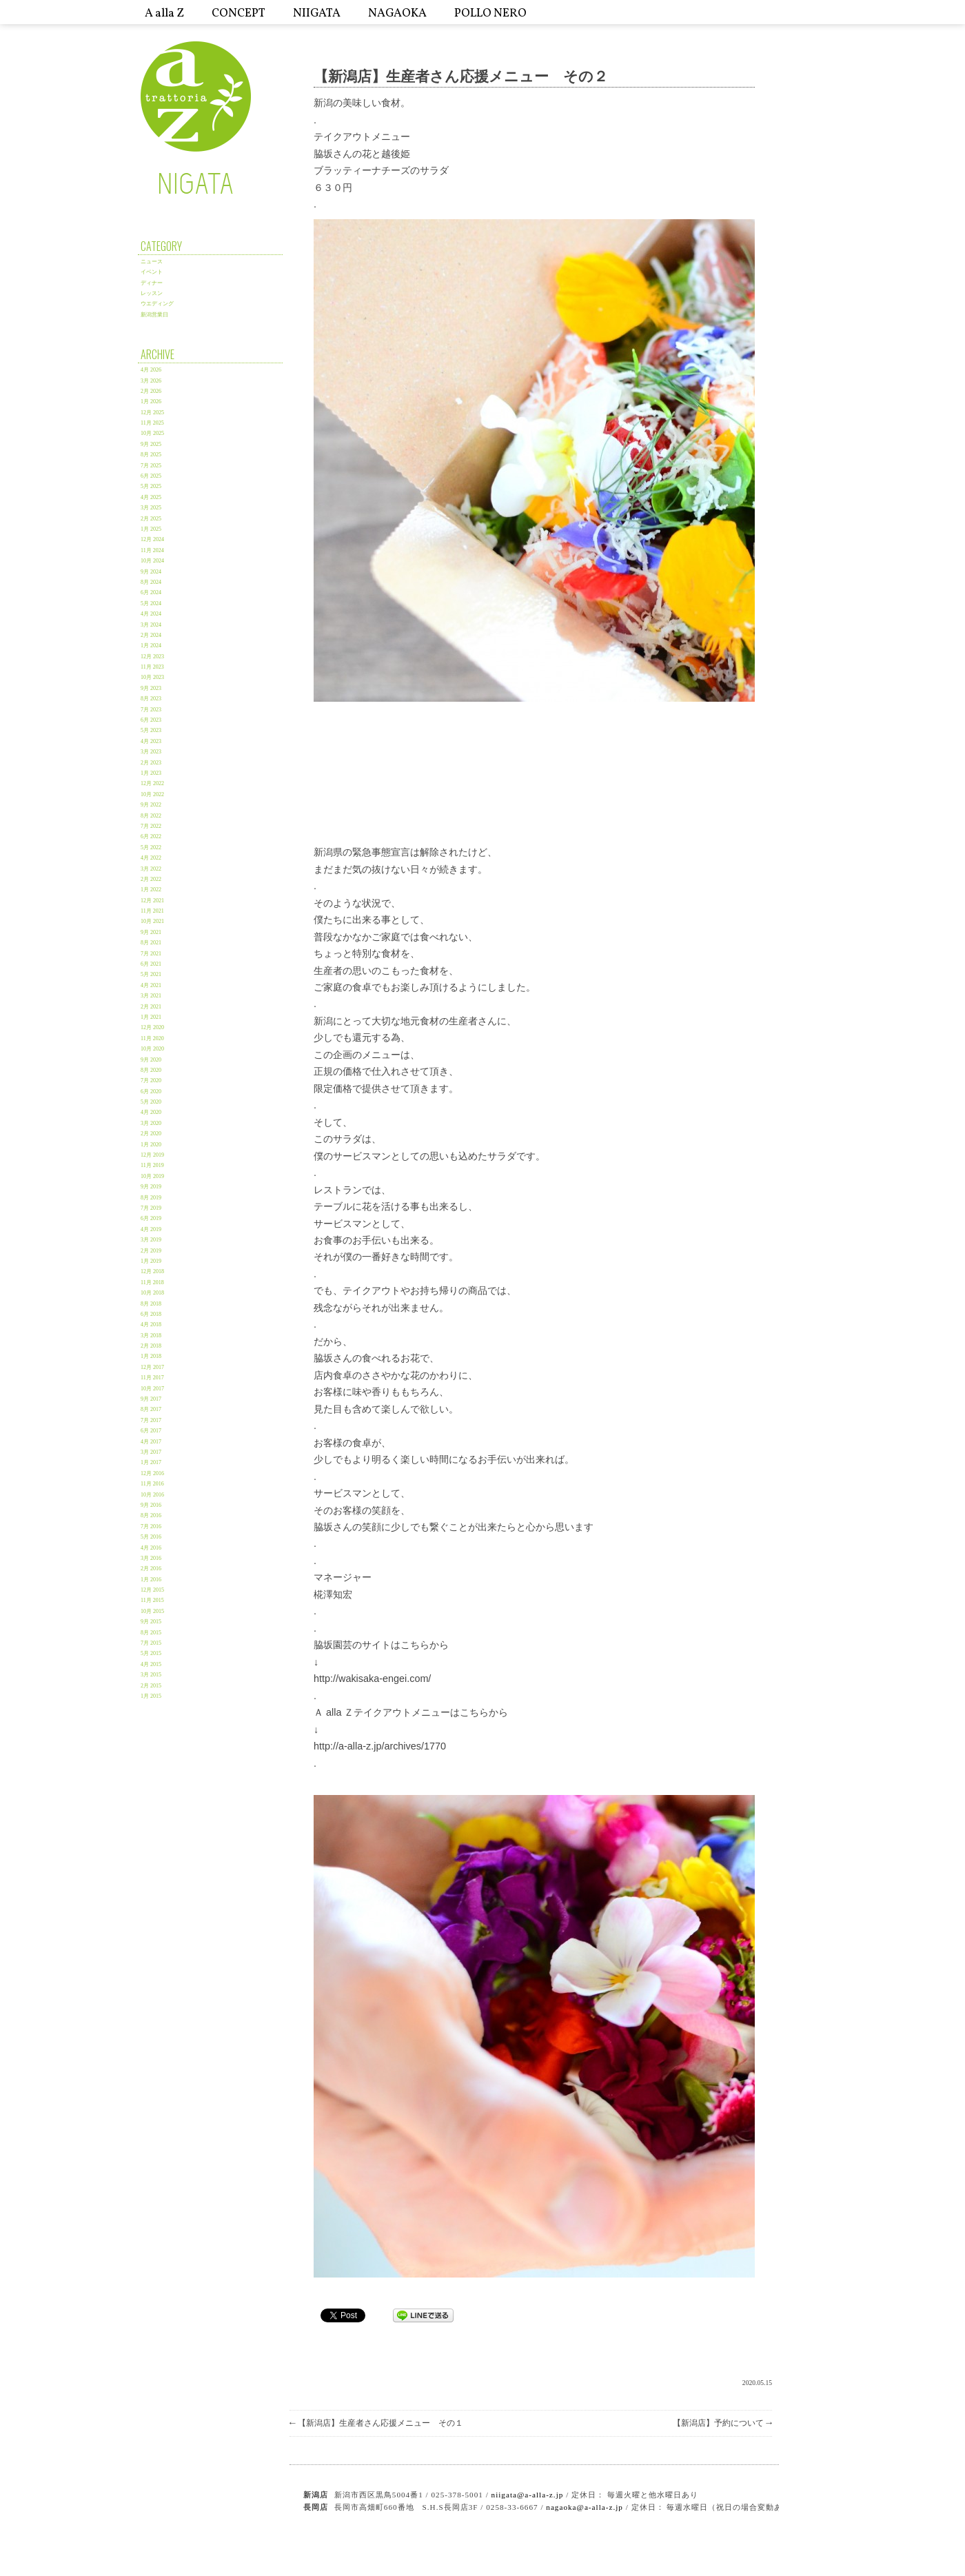  Describe the element at coordinates (151, 1060) in the screenshot. I see `9月 2020` at that location.